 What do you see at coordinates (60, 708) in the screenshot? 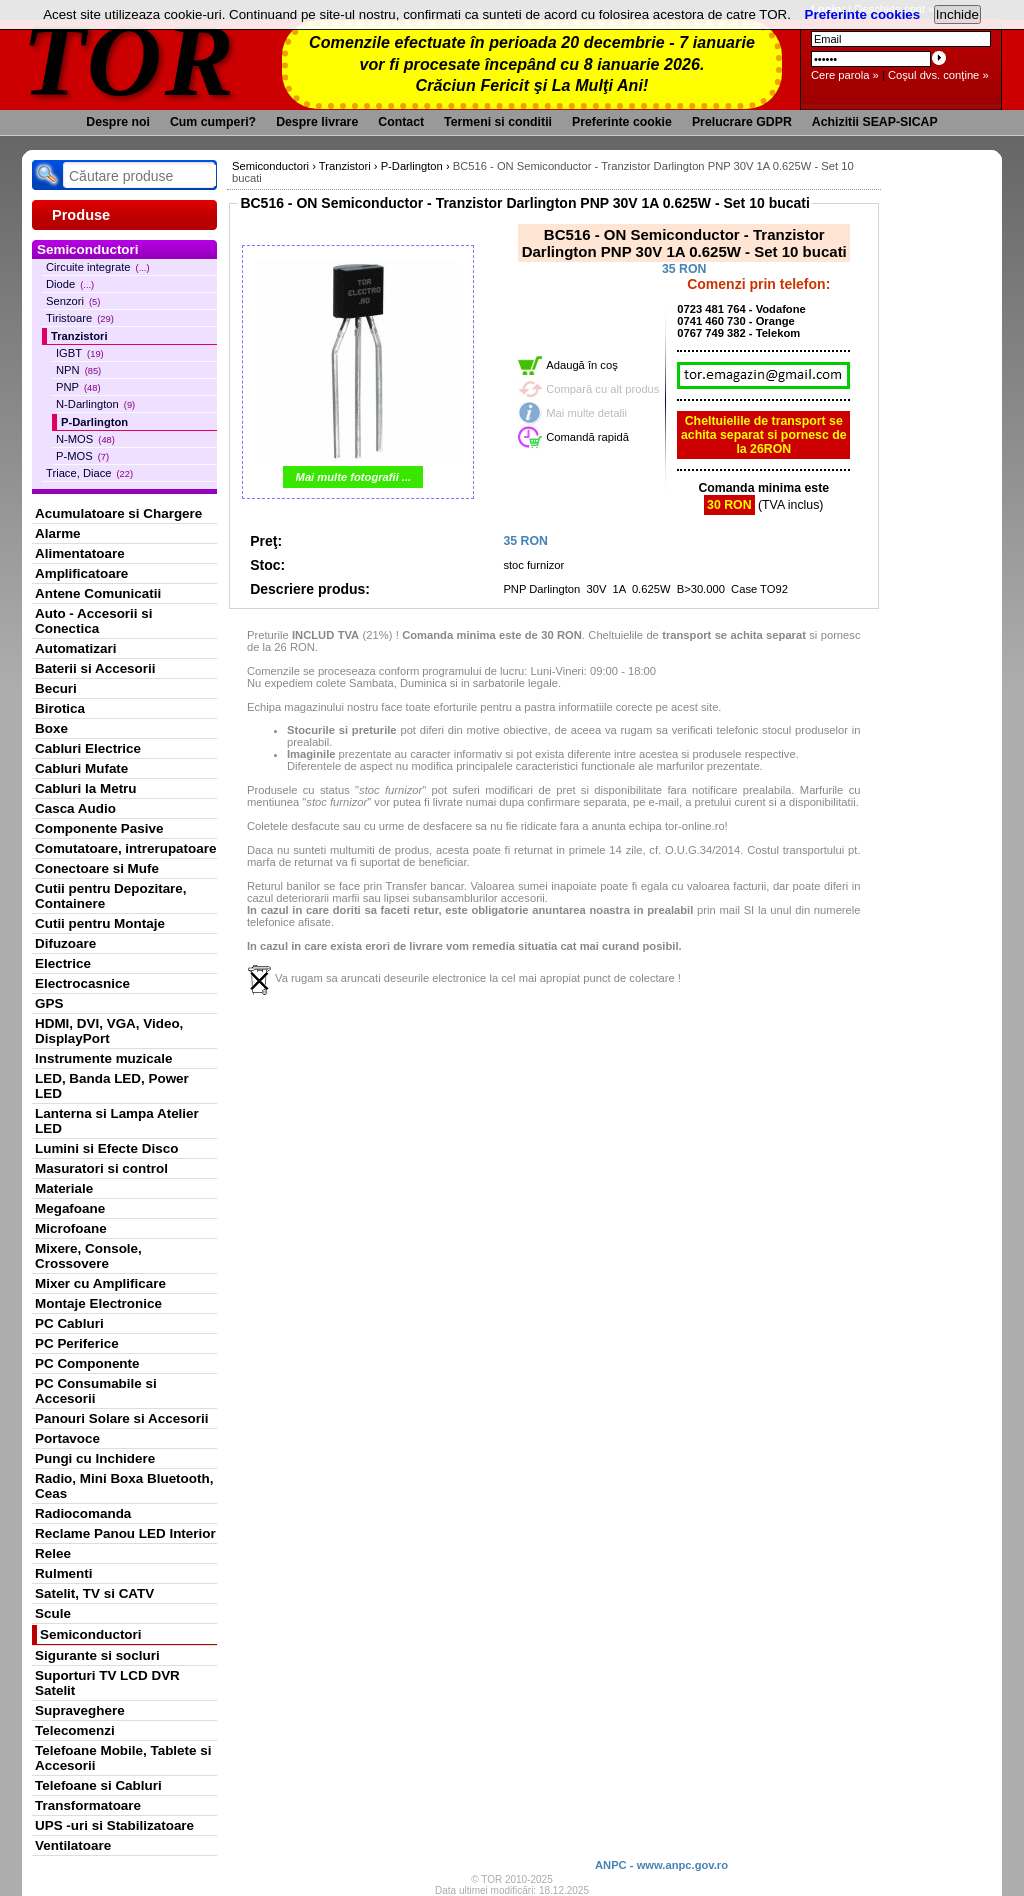
I see `Birotica` at bounding box center [60, 708].